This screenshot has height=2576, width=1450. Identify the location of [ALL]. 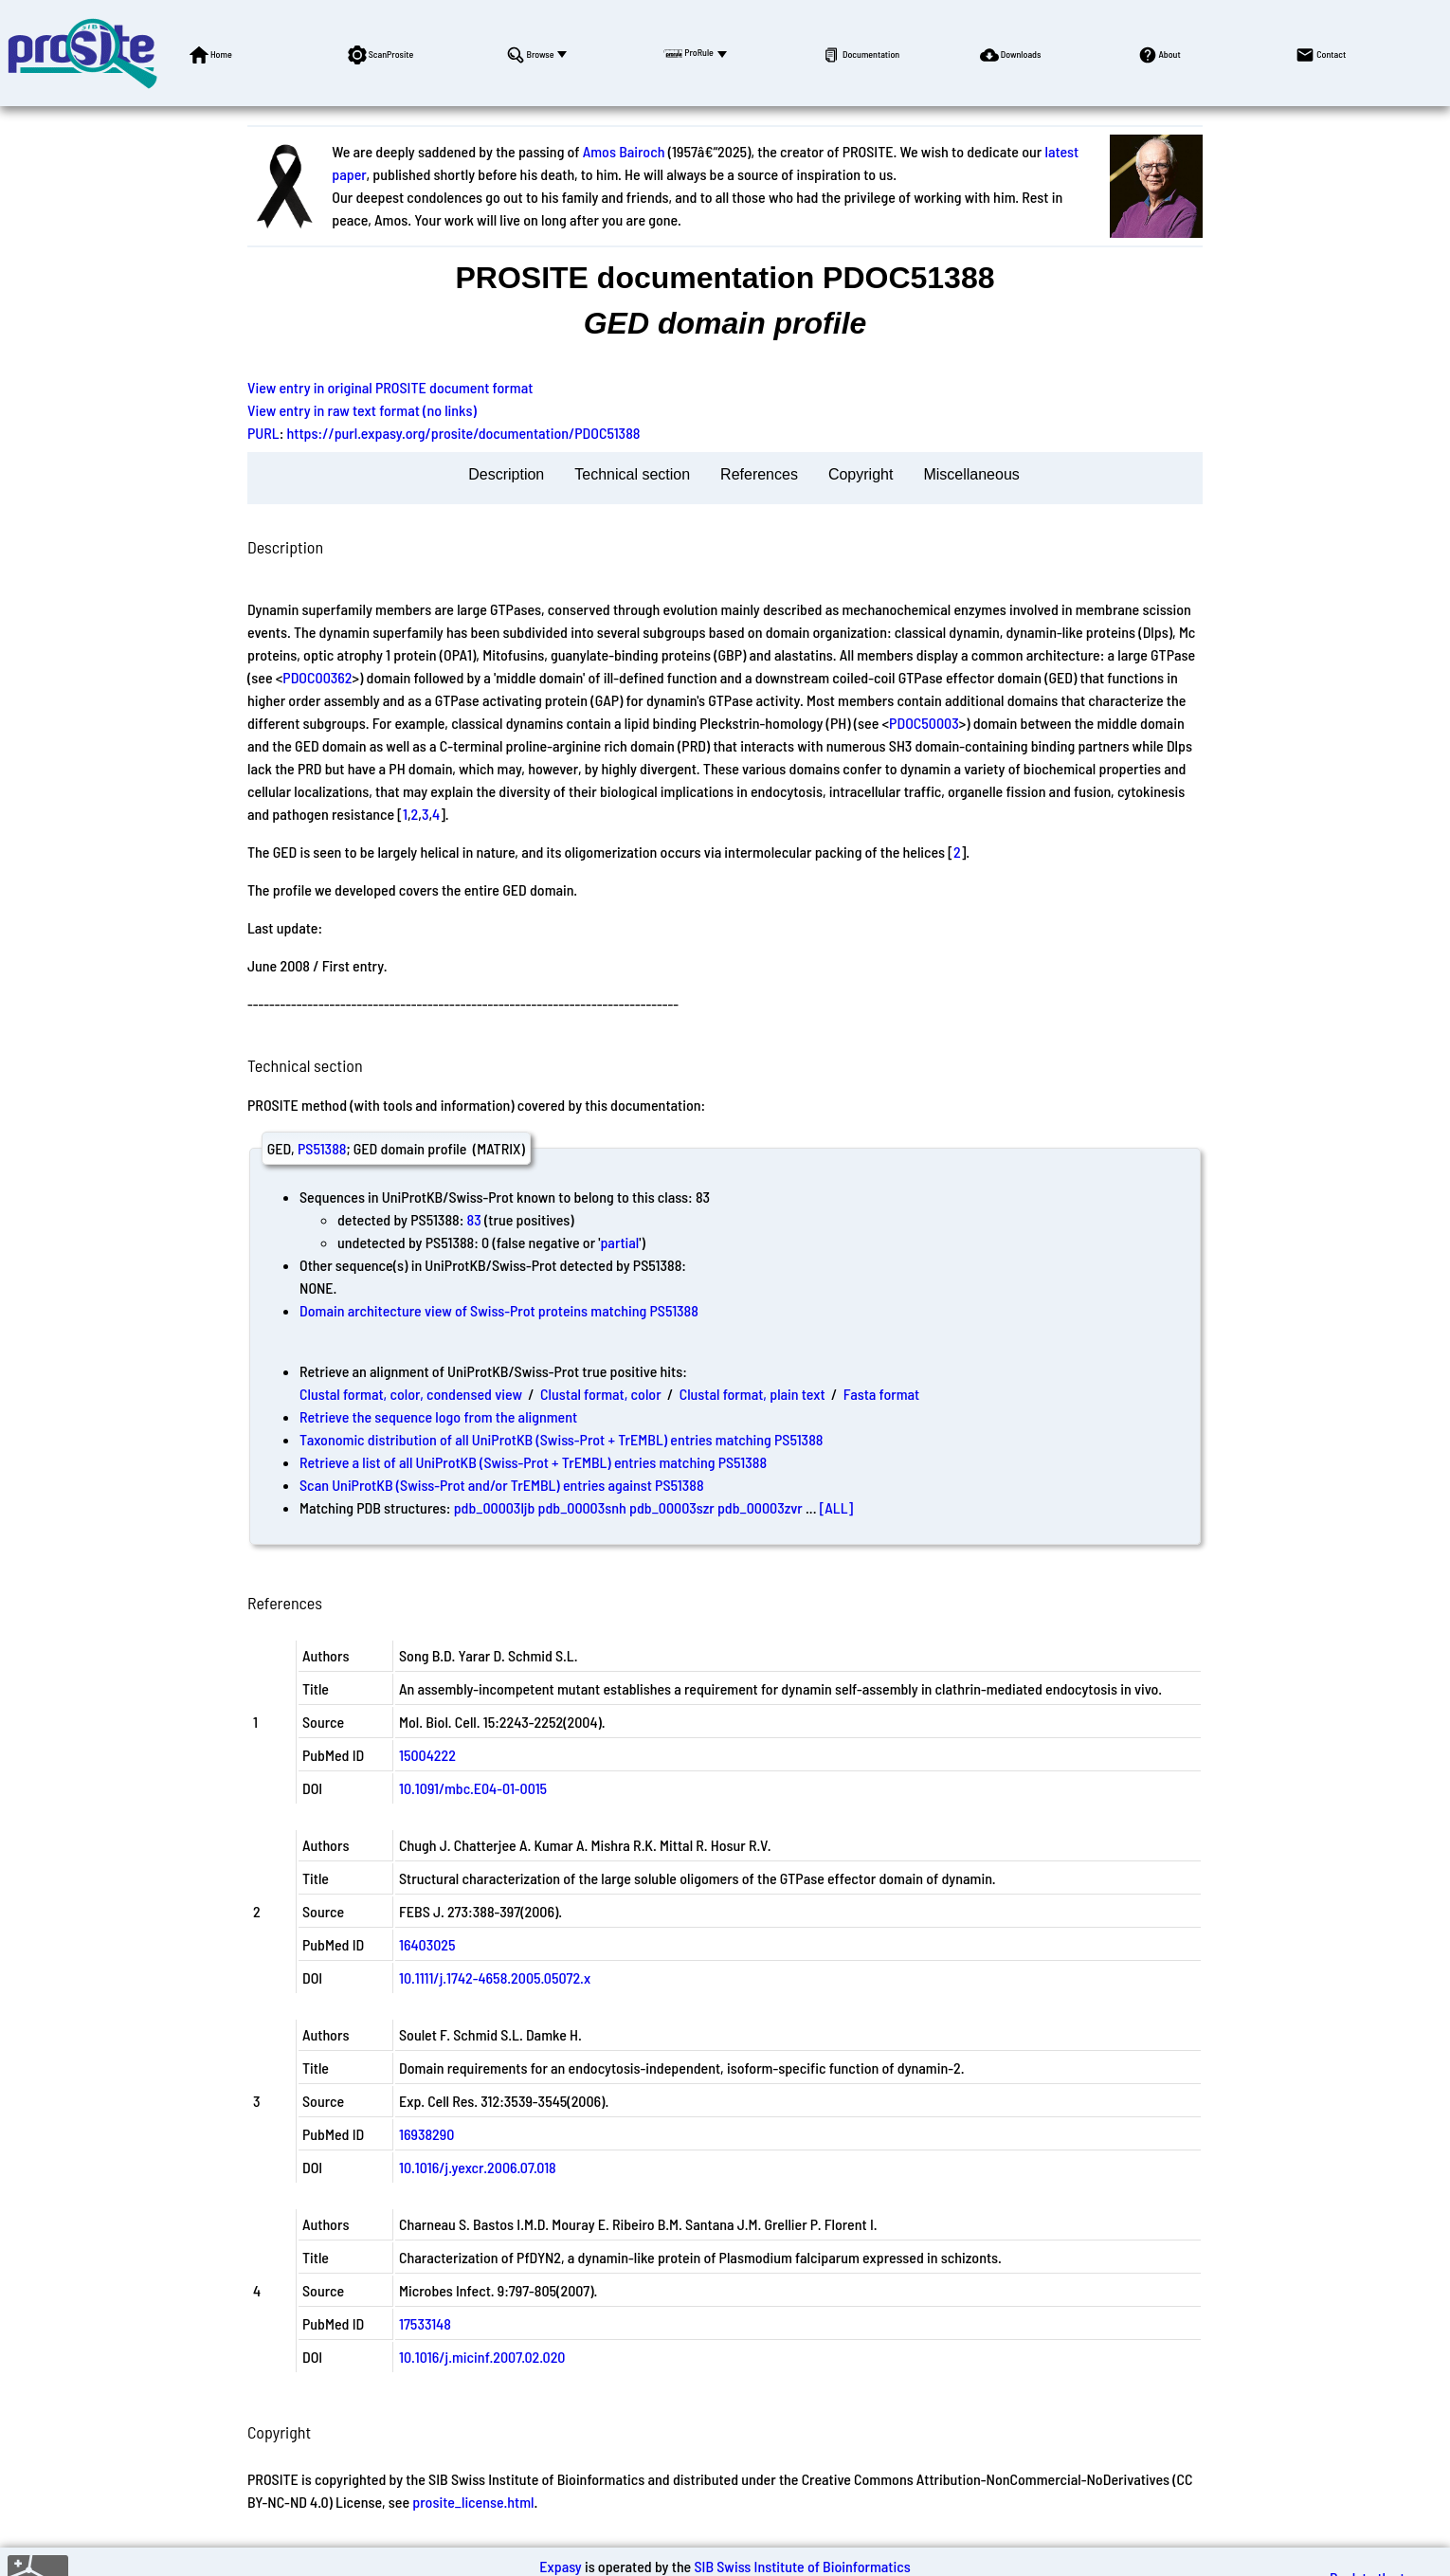
(837, 1507).